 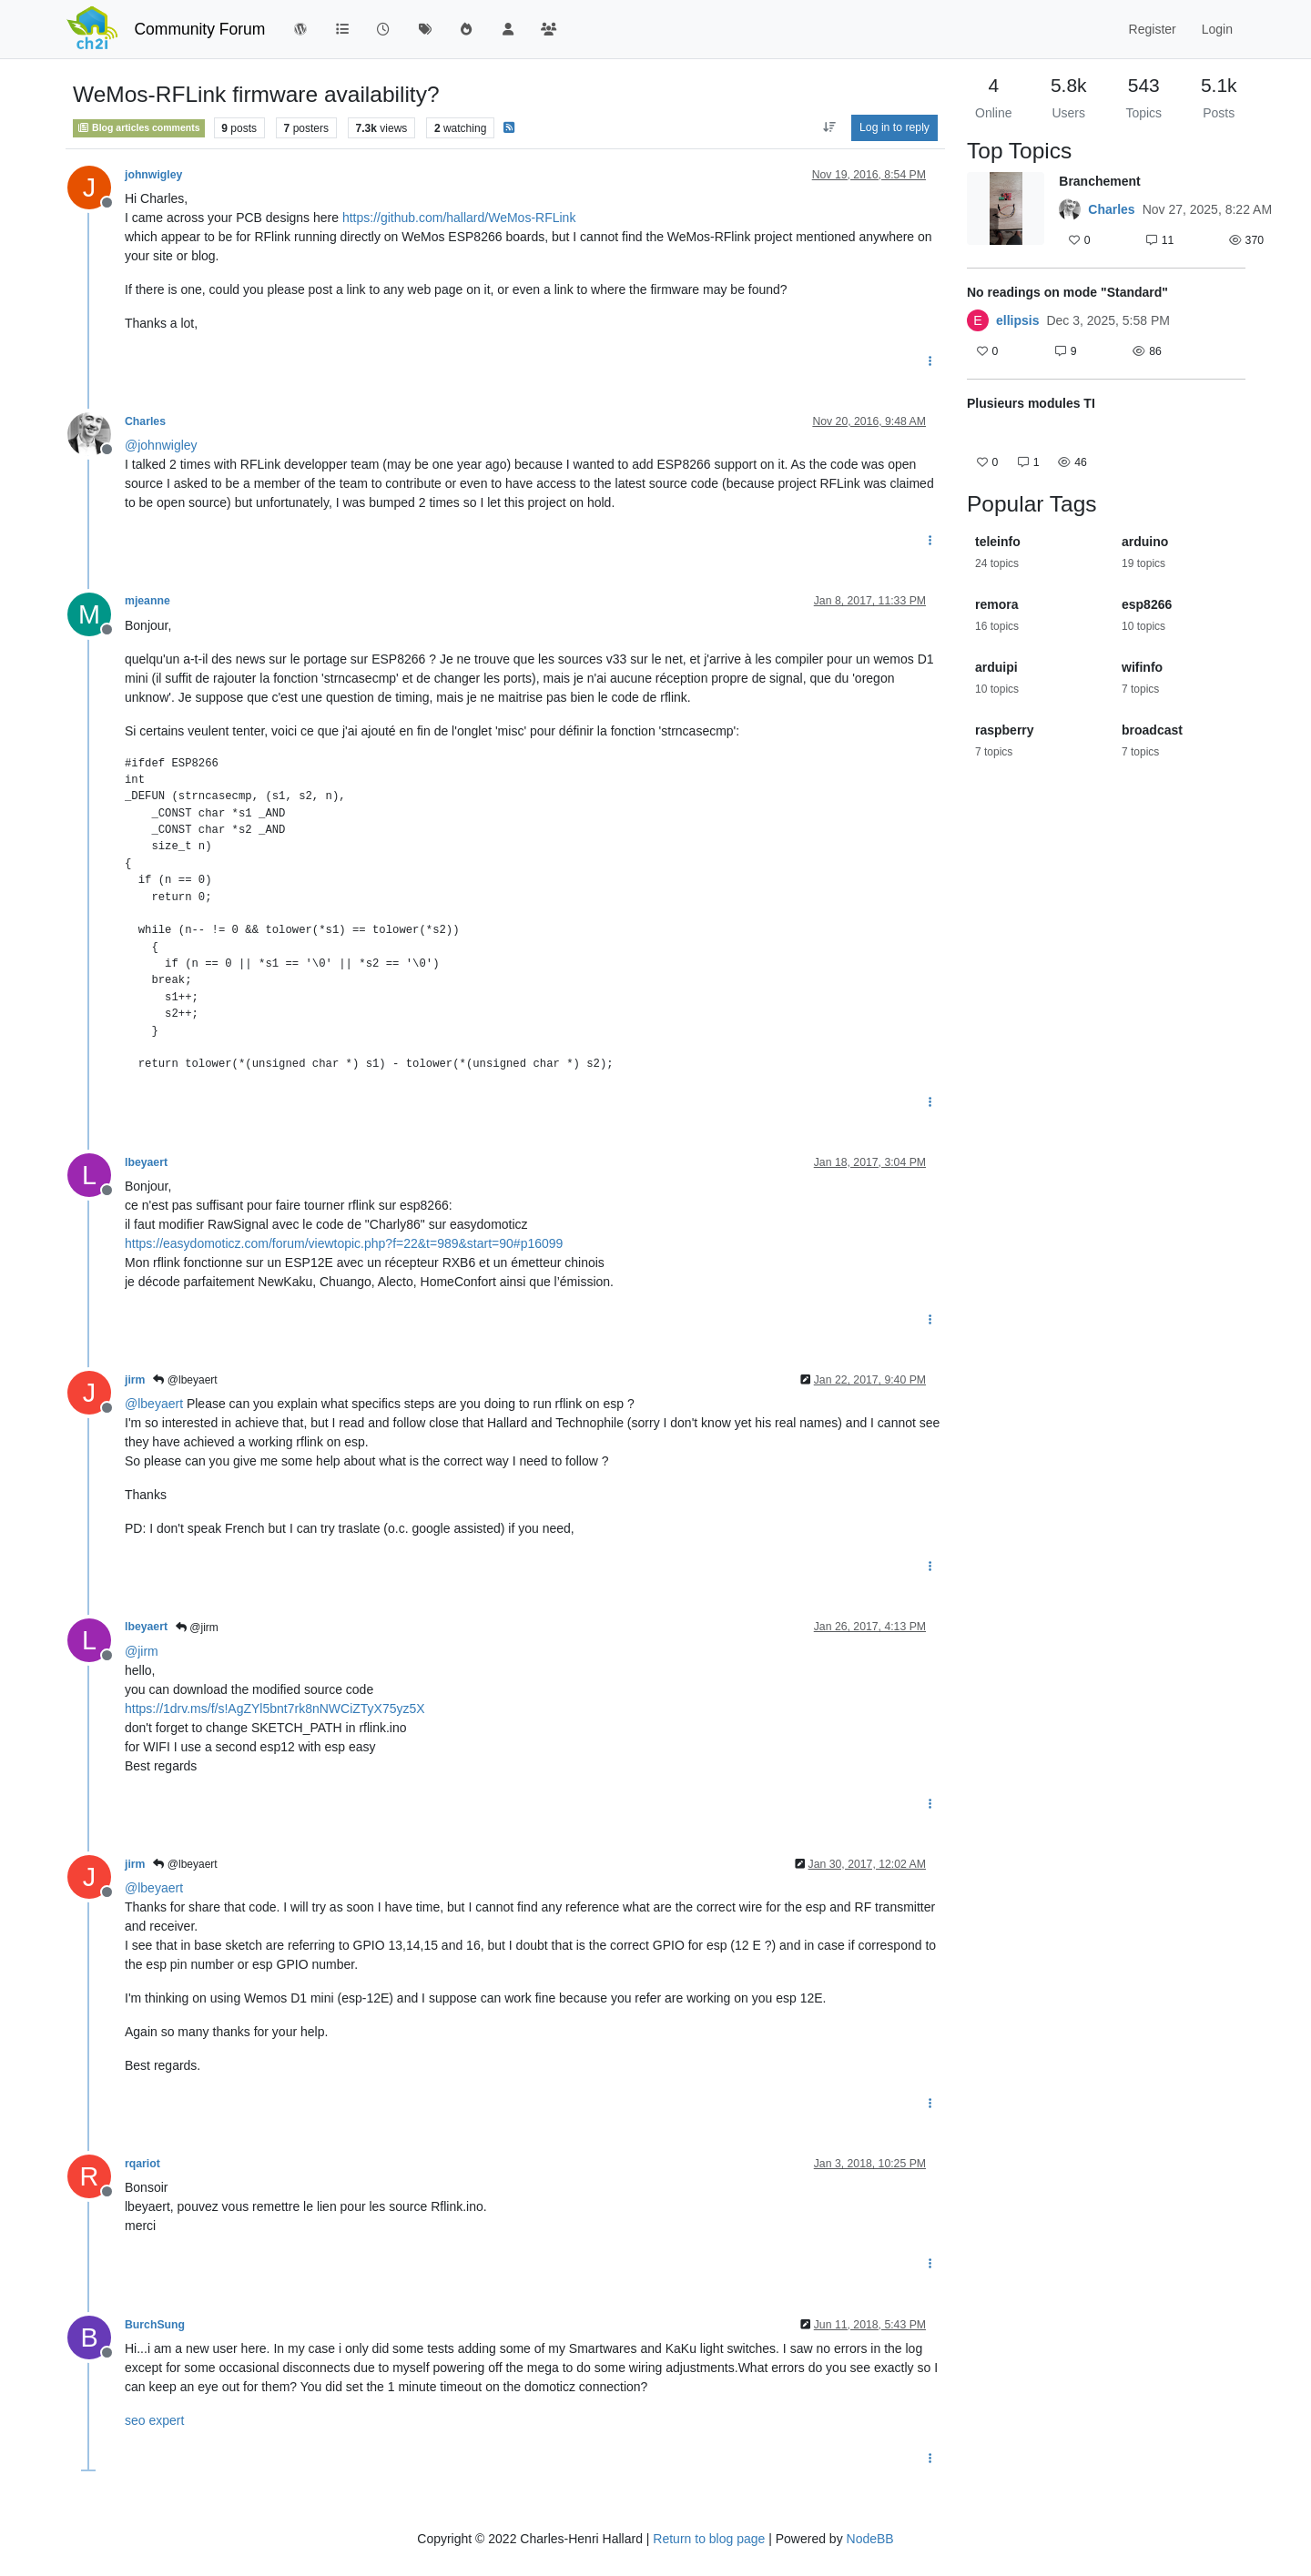 I want to click on Charles, so click(x=145, y=421).